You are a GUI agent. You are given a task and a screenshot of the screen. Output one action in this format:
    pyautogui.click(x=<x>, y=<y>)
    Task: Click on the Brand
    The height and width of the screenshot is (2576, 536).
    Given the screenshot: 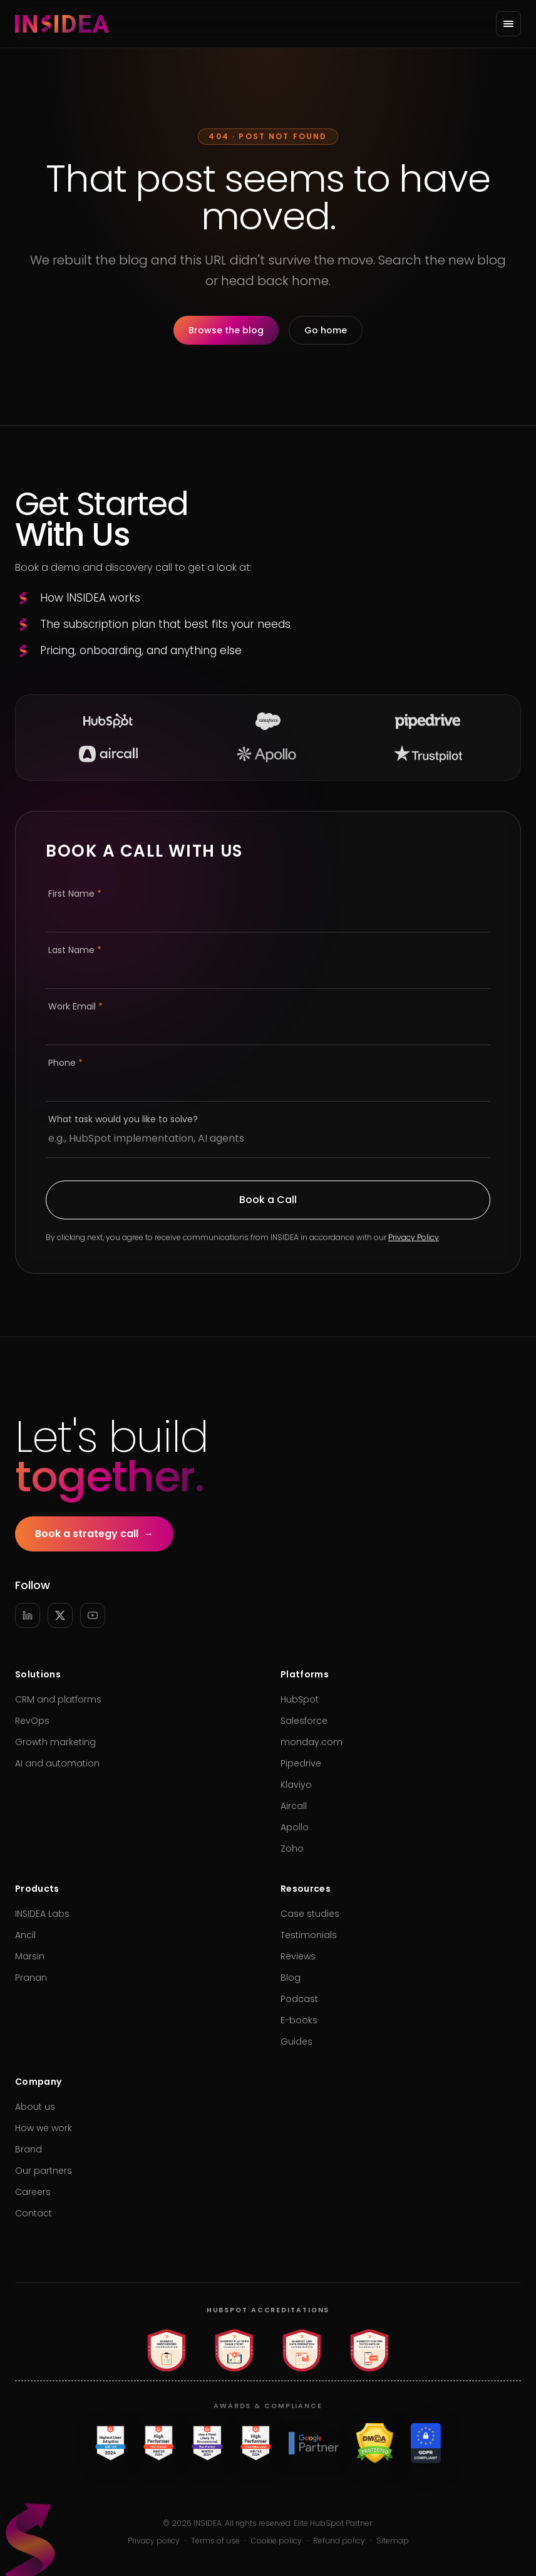 What is the action you would take?
    pyautogui.click(x=28, y=2149)
    